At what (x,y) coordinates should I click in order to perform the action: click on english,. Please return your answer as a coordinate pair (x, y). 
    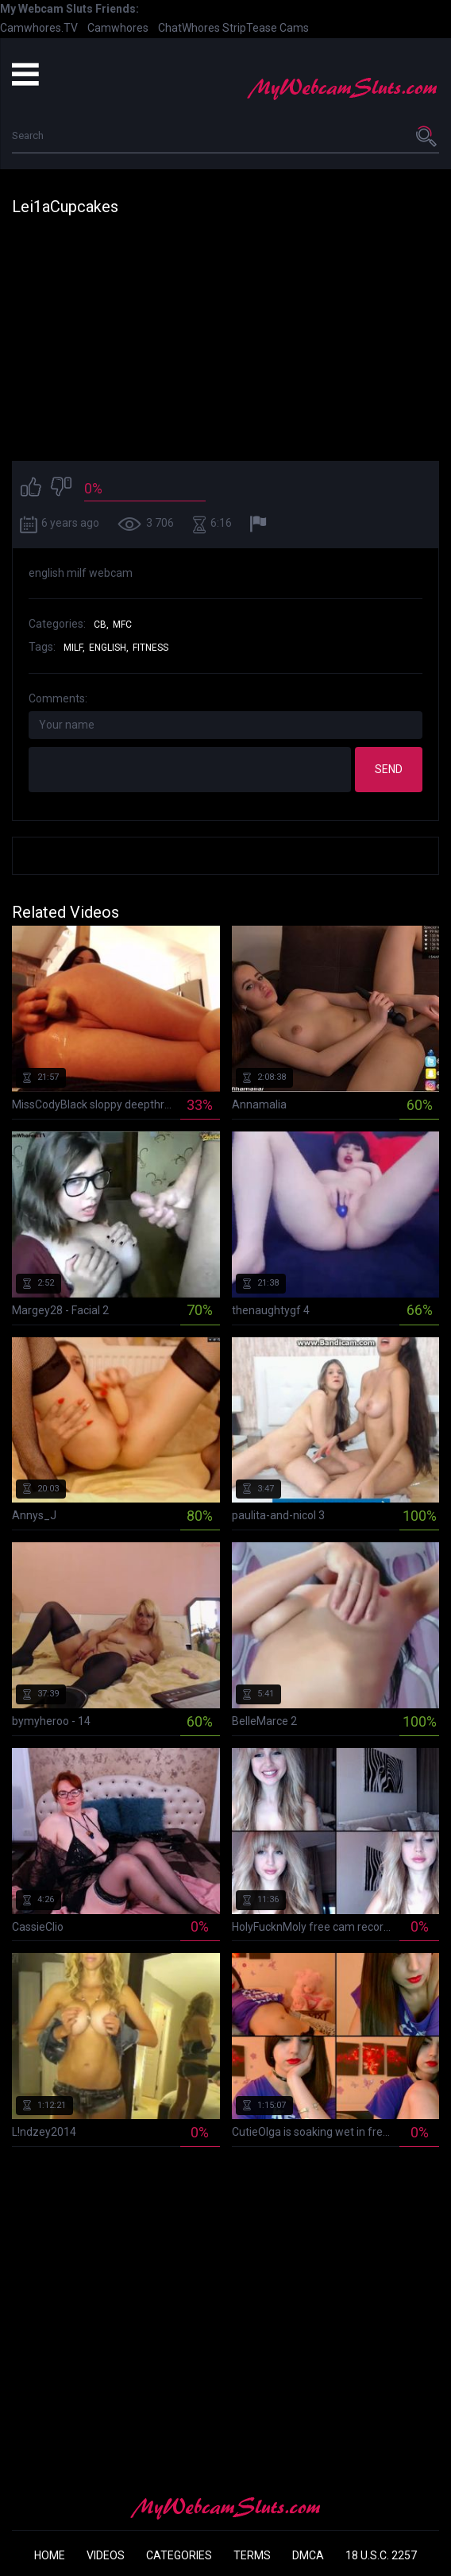
    Looking at the image, I should click on (109, 647).